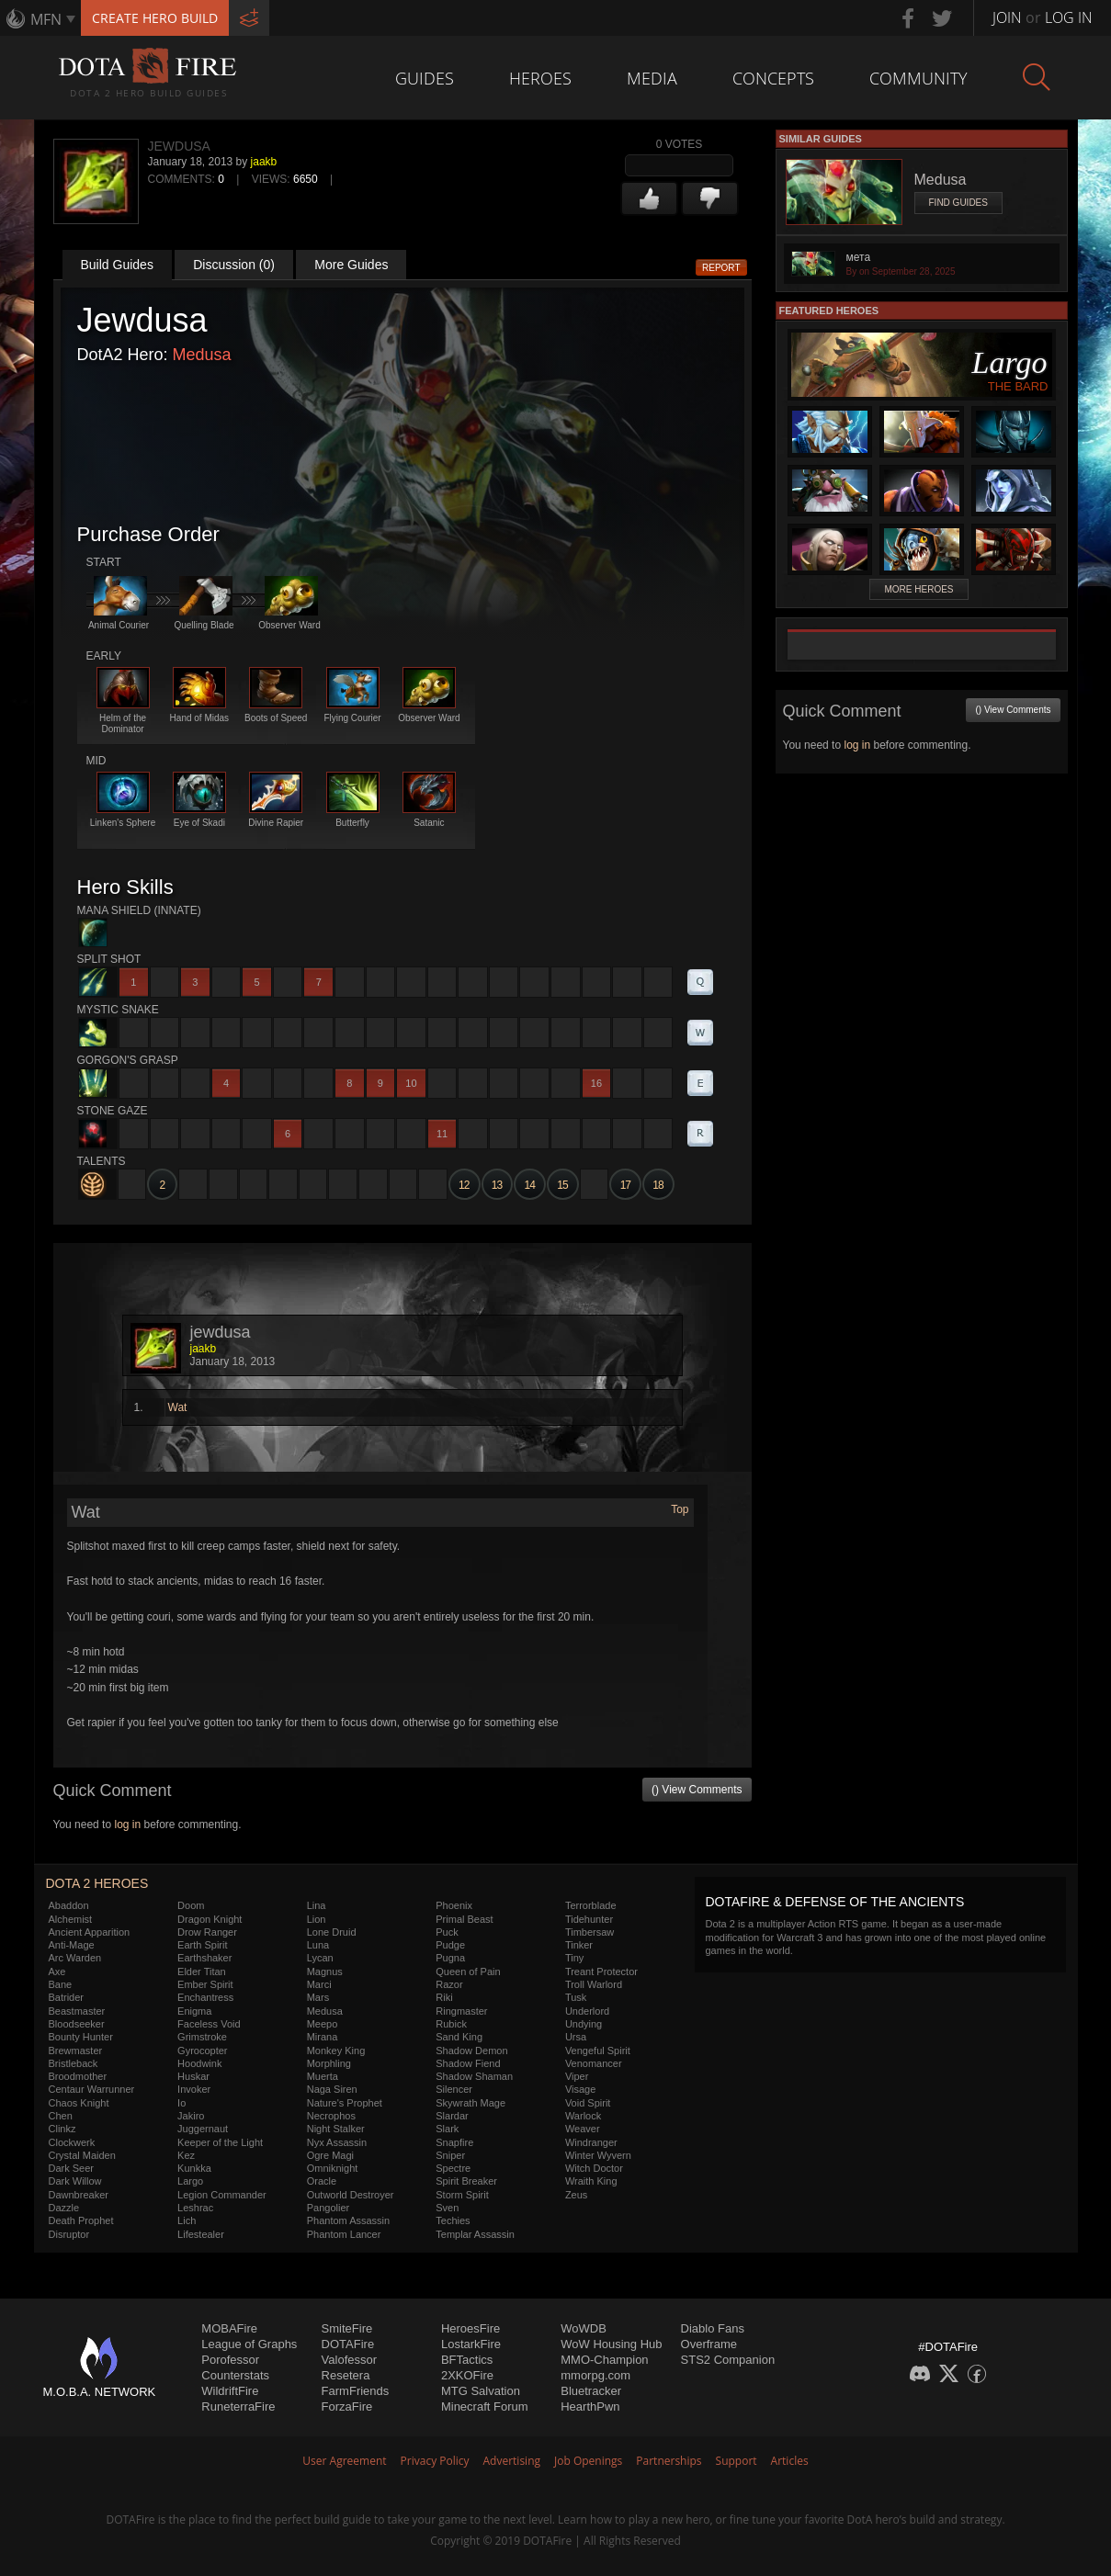 The width and height of the screenshot is (1111, 2576). Describe the element at coordinates (202, 354) in the screenshot. I see `Medusa` at that location.